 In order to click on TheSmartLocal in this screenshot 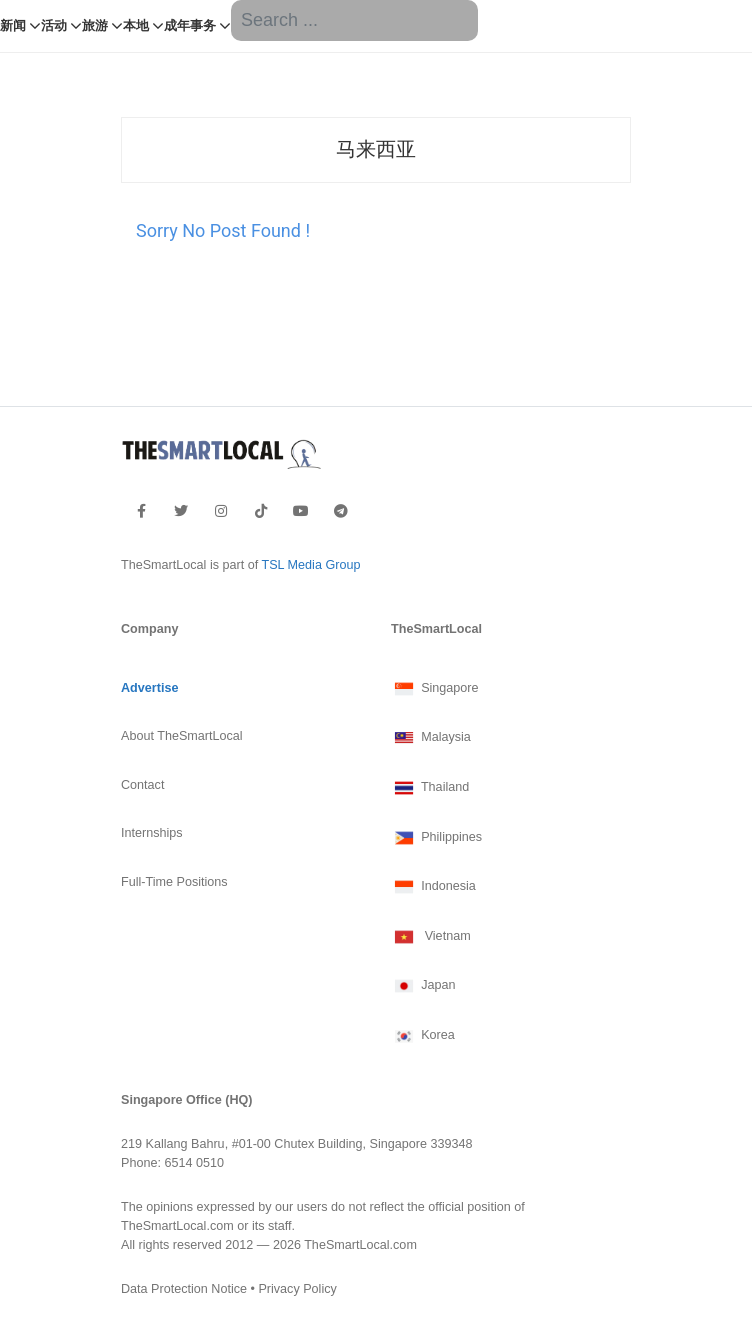, I will do `click(436, 629)`.